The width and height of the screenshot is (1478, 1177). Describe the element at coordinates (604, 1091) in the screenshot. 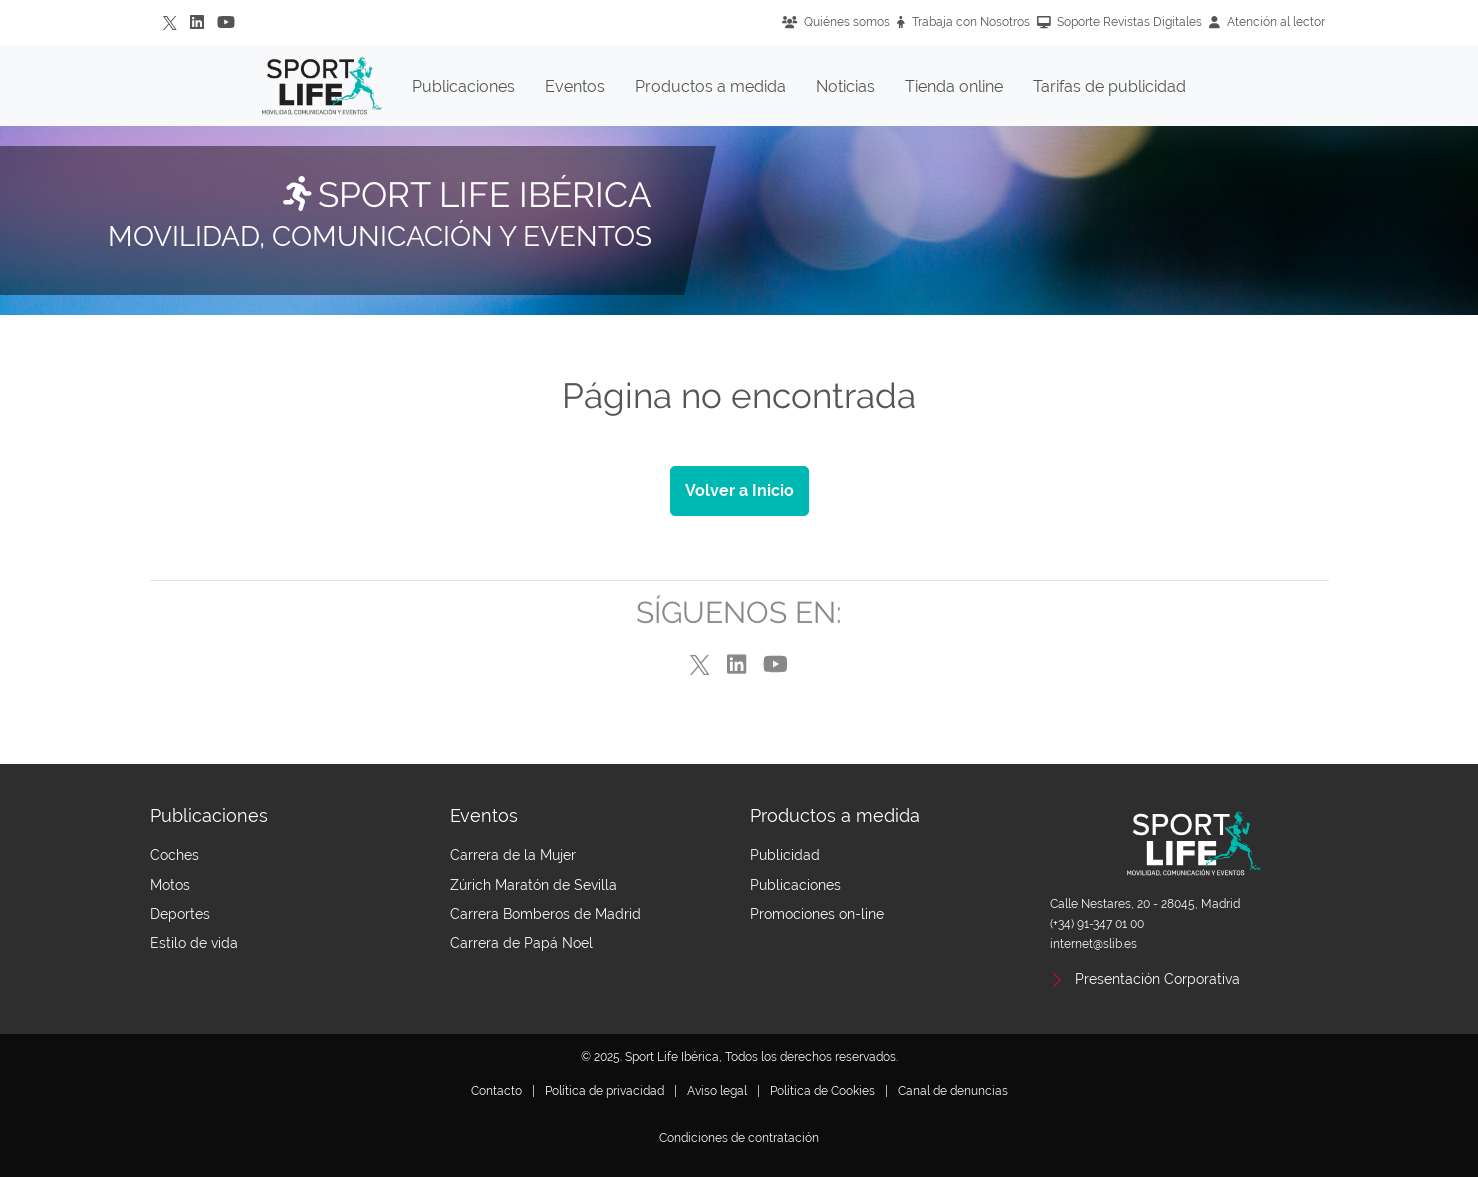

I see `Política de privacidad` at that location.